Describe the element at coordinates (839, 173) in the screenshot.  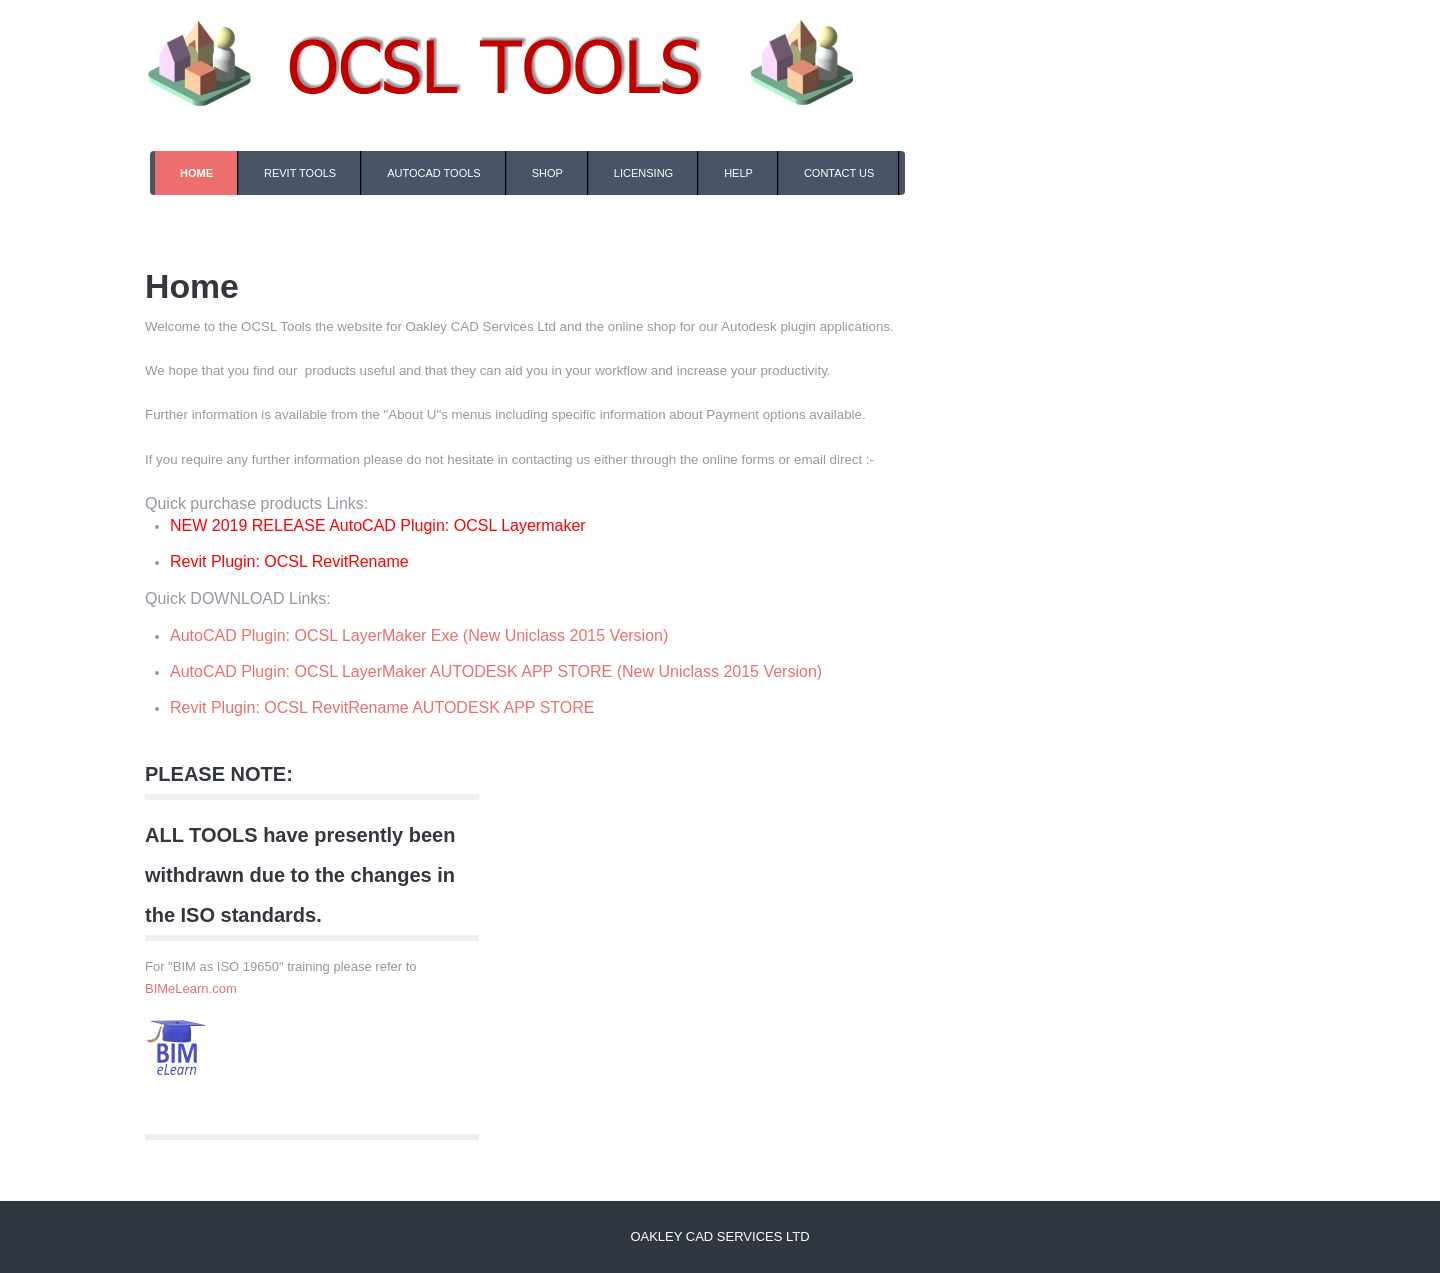
I see `Contact Us` at that location.